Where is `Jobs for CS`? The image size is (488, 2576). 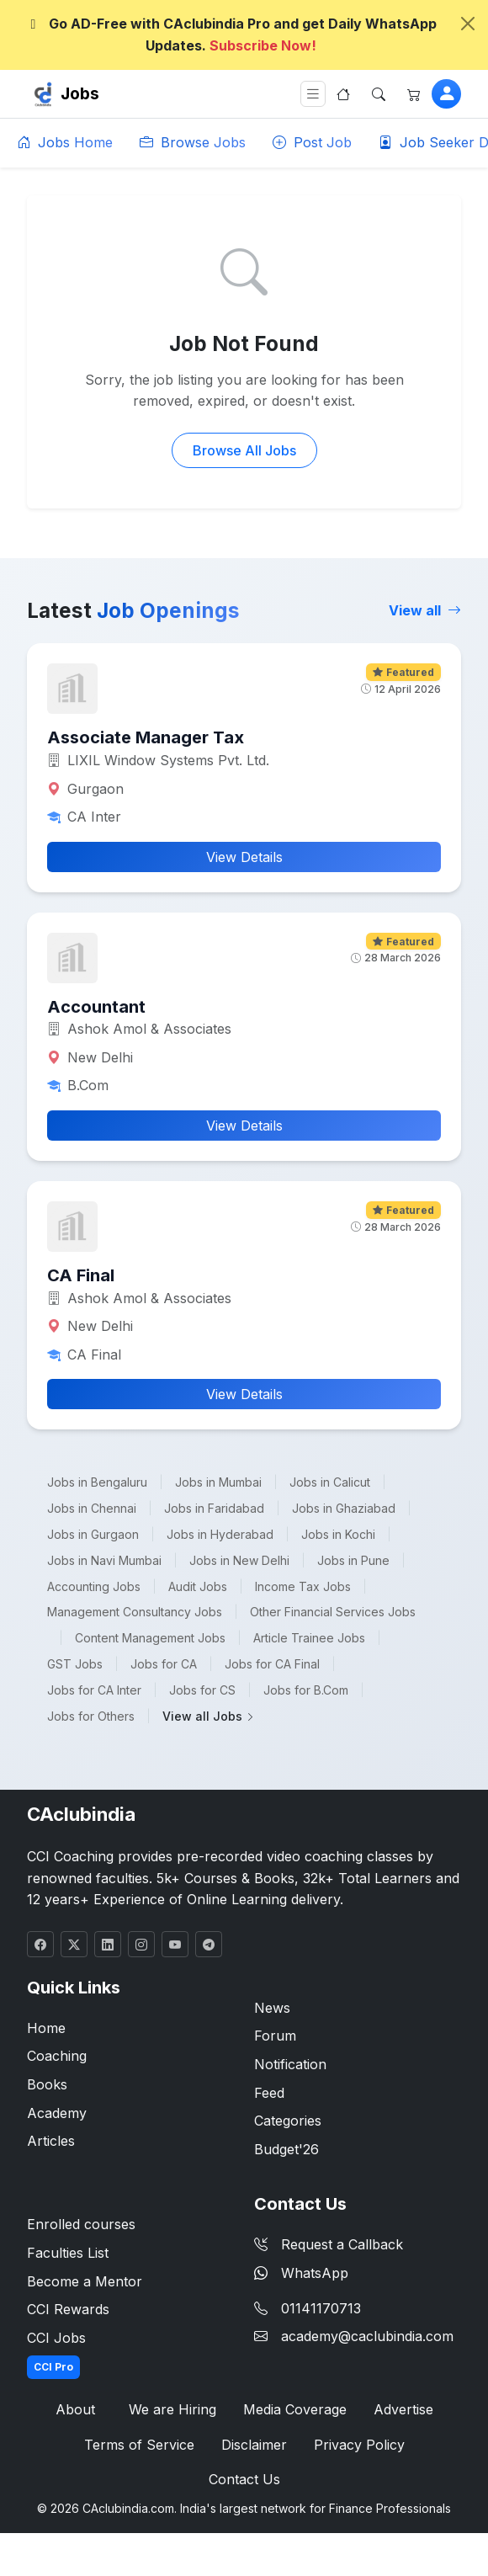
Jobs for CS is located at coordinates (202, 1690).